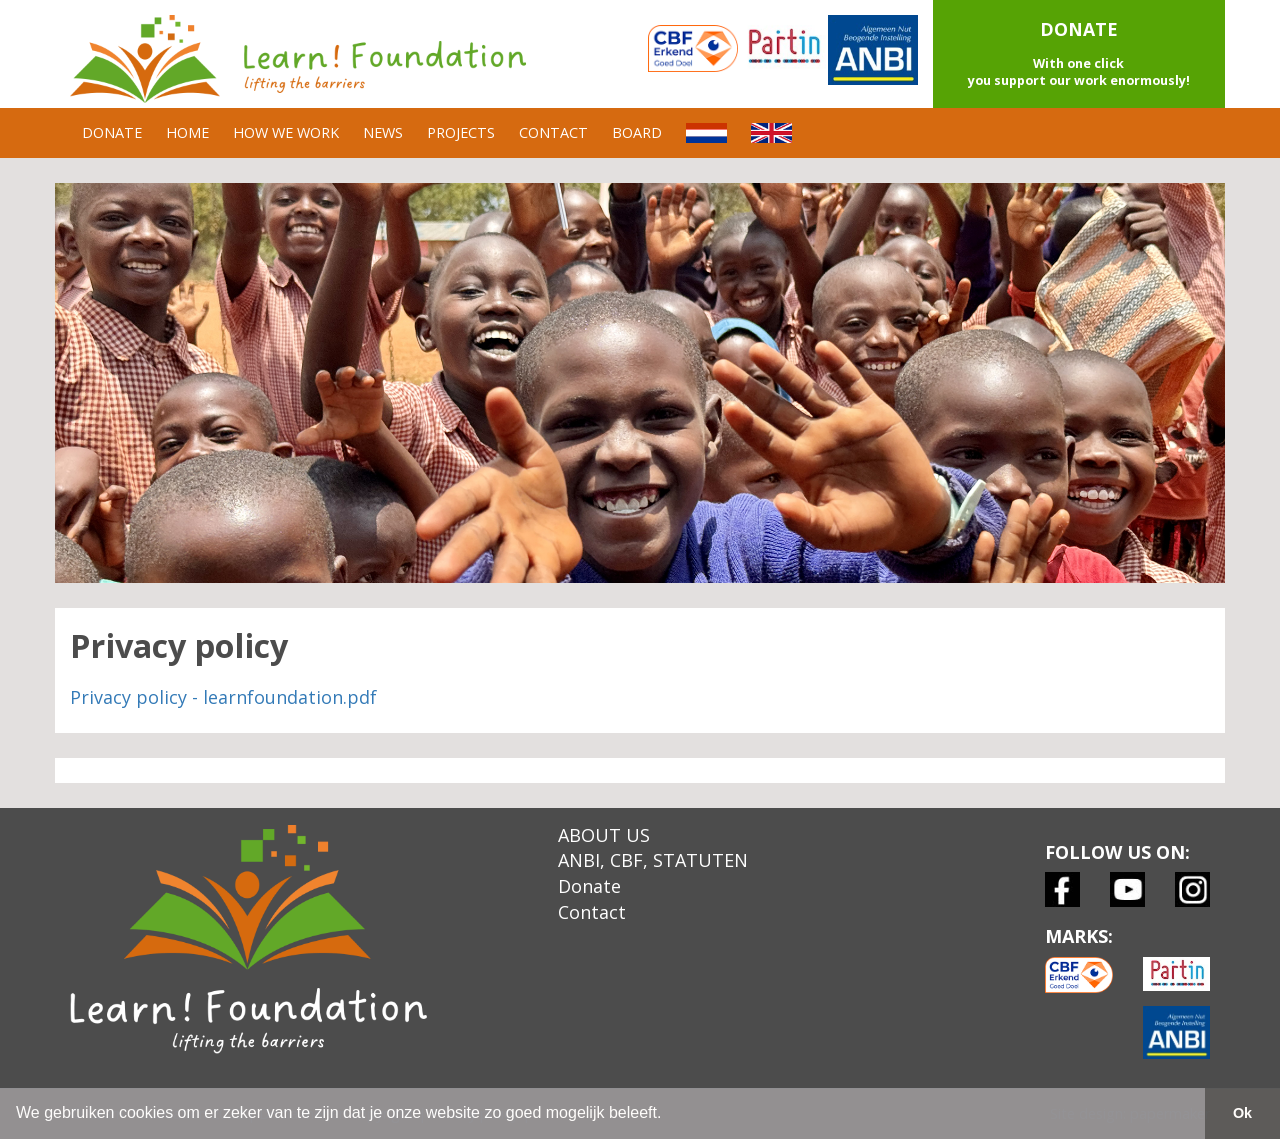 The height and width of the screenshot is (1139, 1280). I want to click on NEWS, so click(383, 132).